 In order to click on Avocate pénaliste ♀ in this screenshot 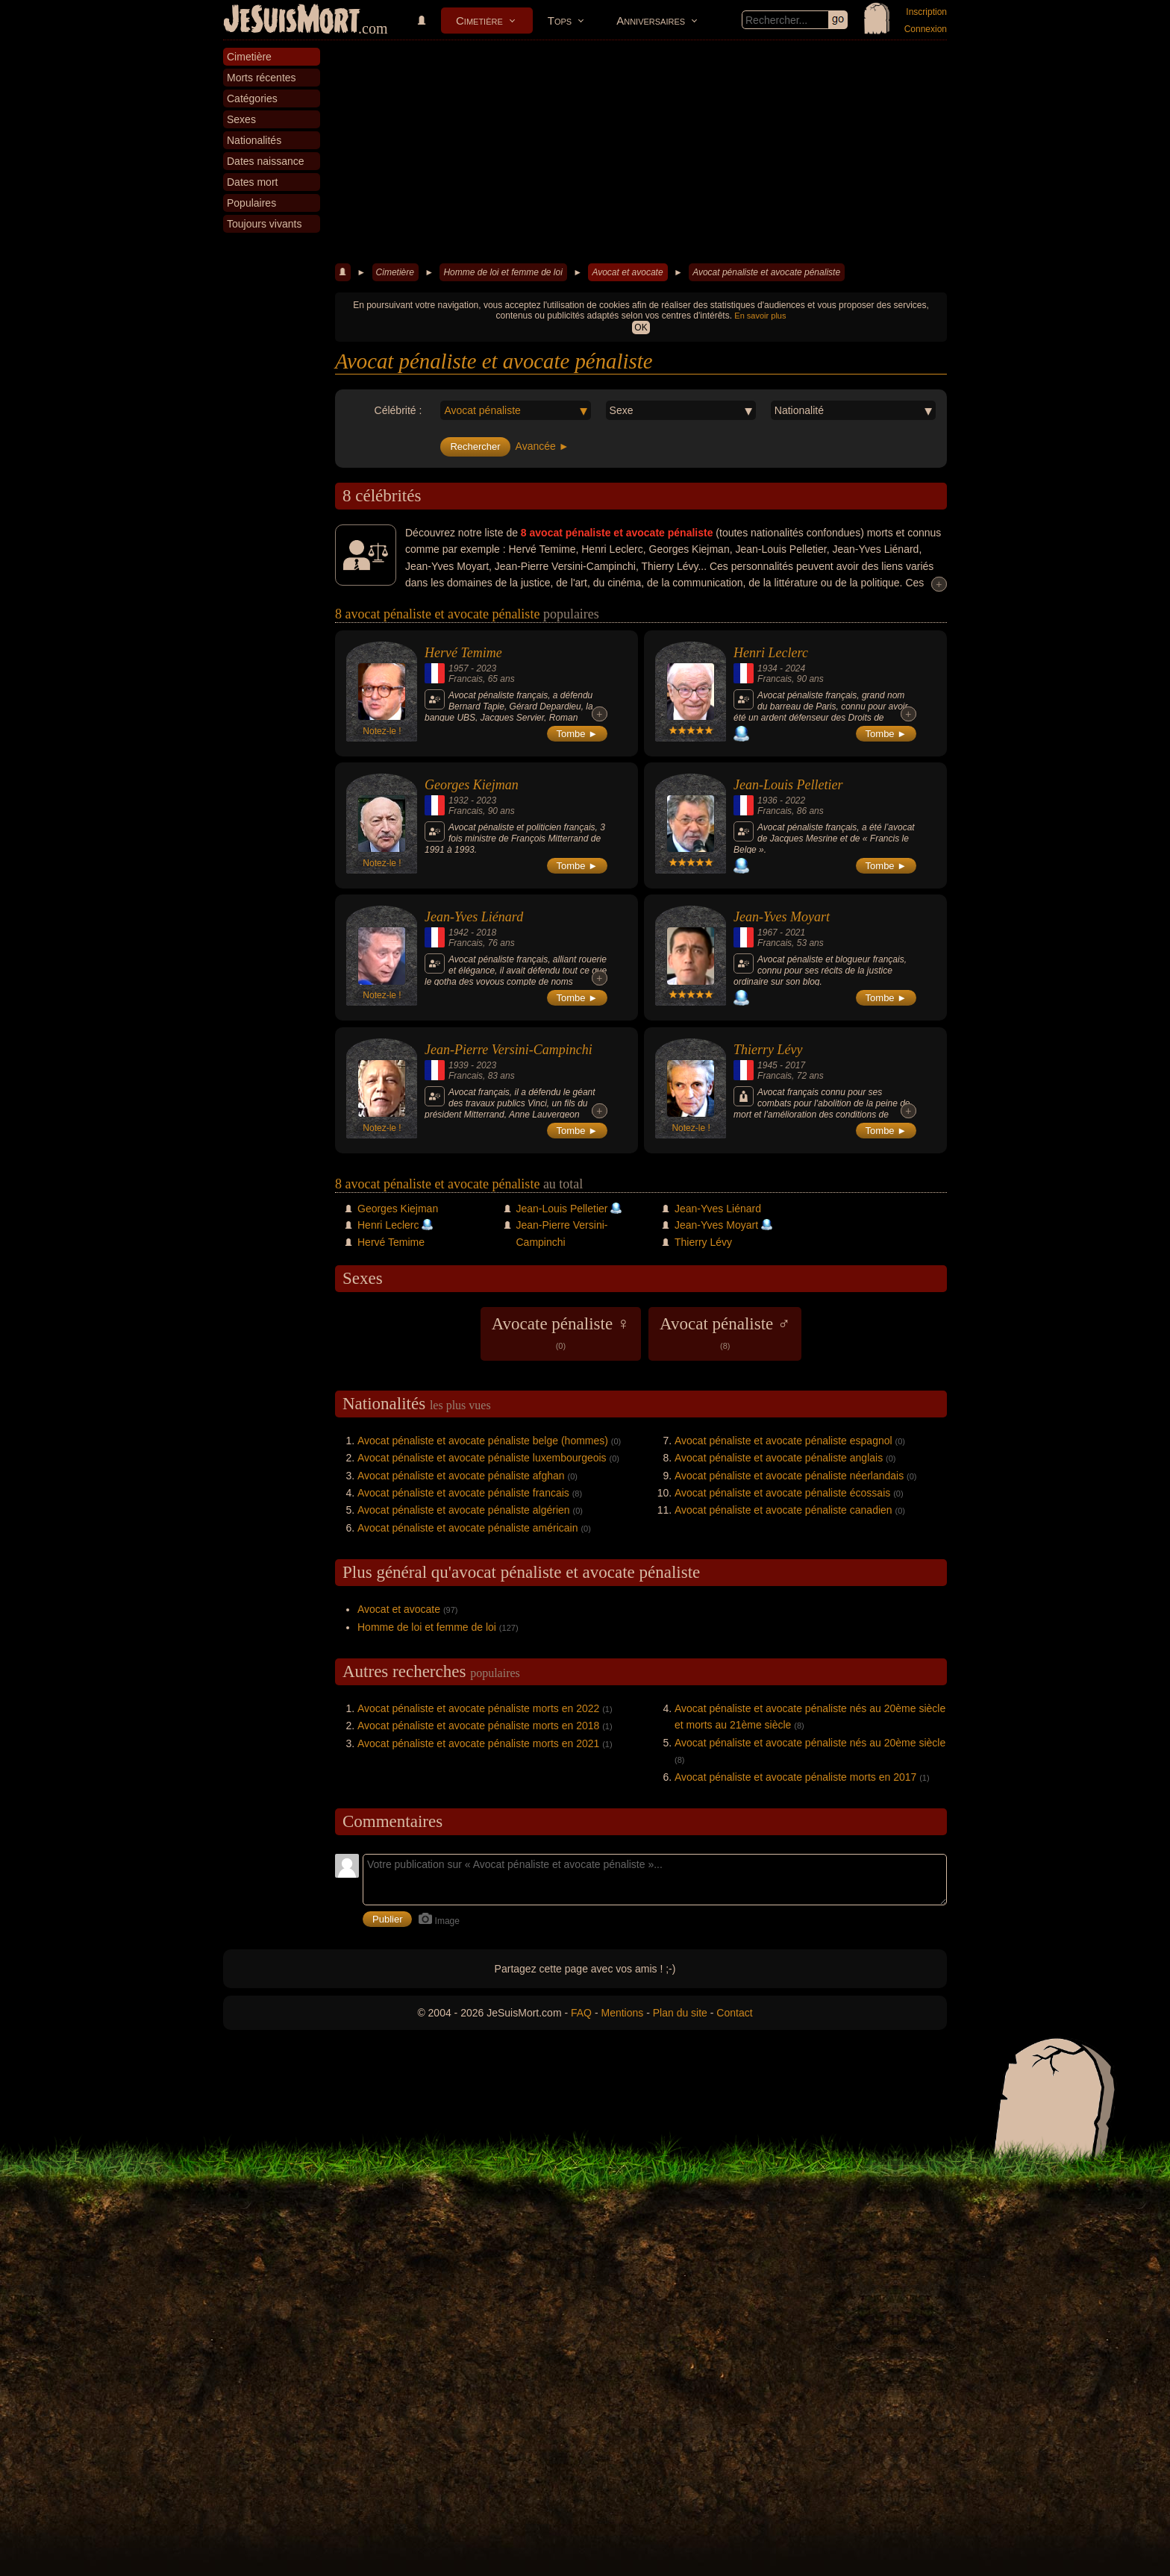, I will do `click(561, 1332)`.